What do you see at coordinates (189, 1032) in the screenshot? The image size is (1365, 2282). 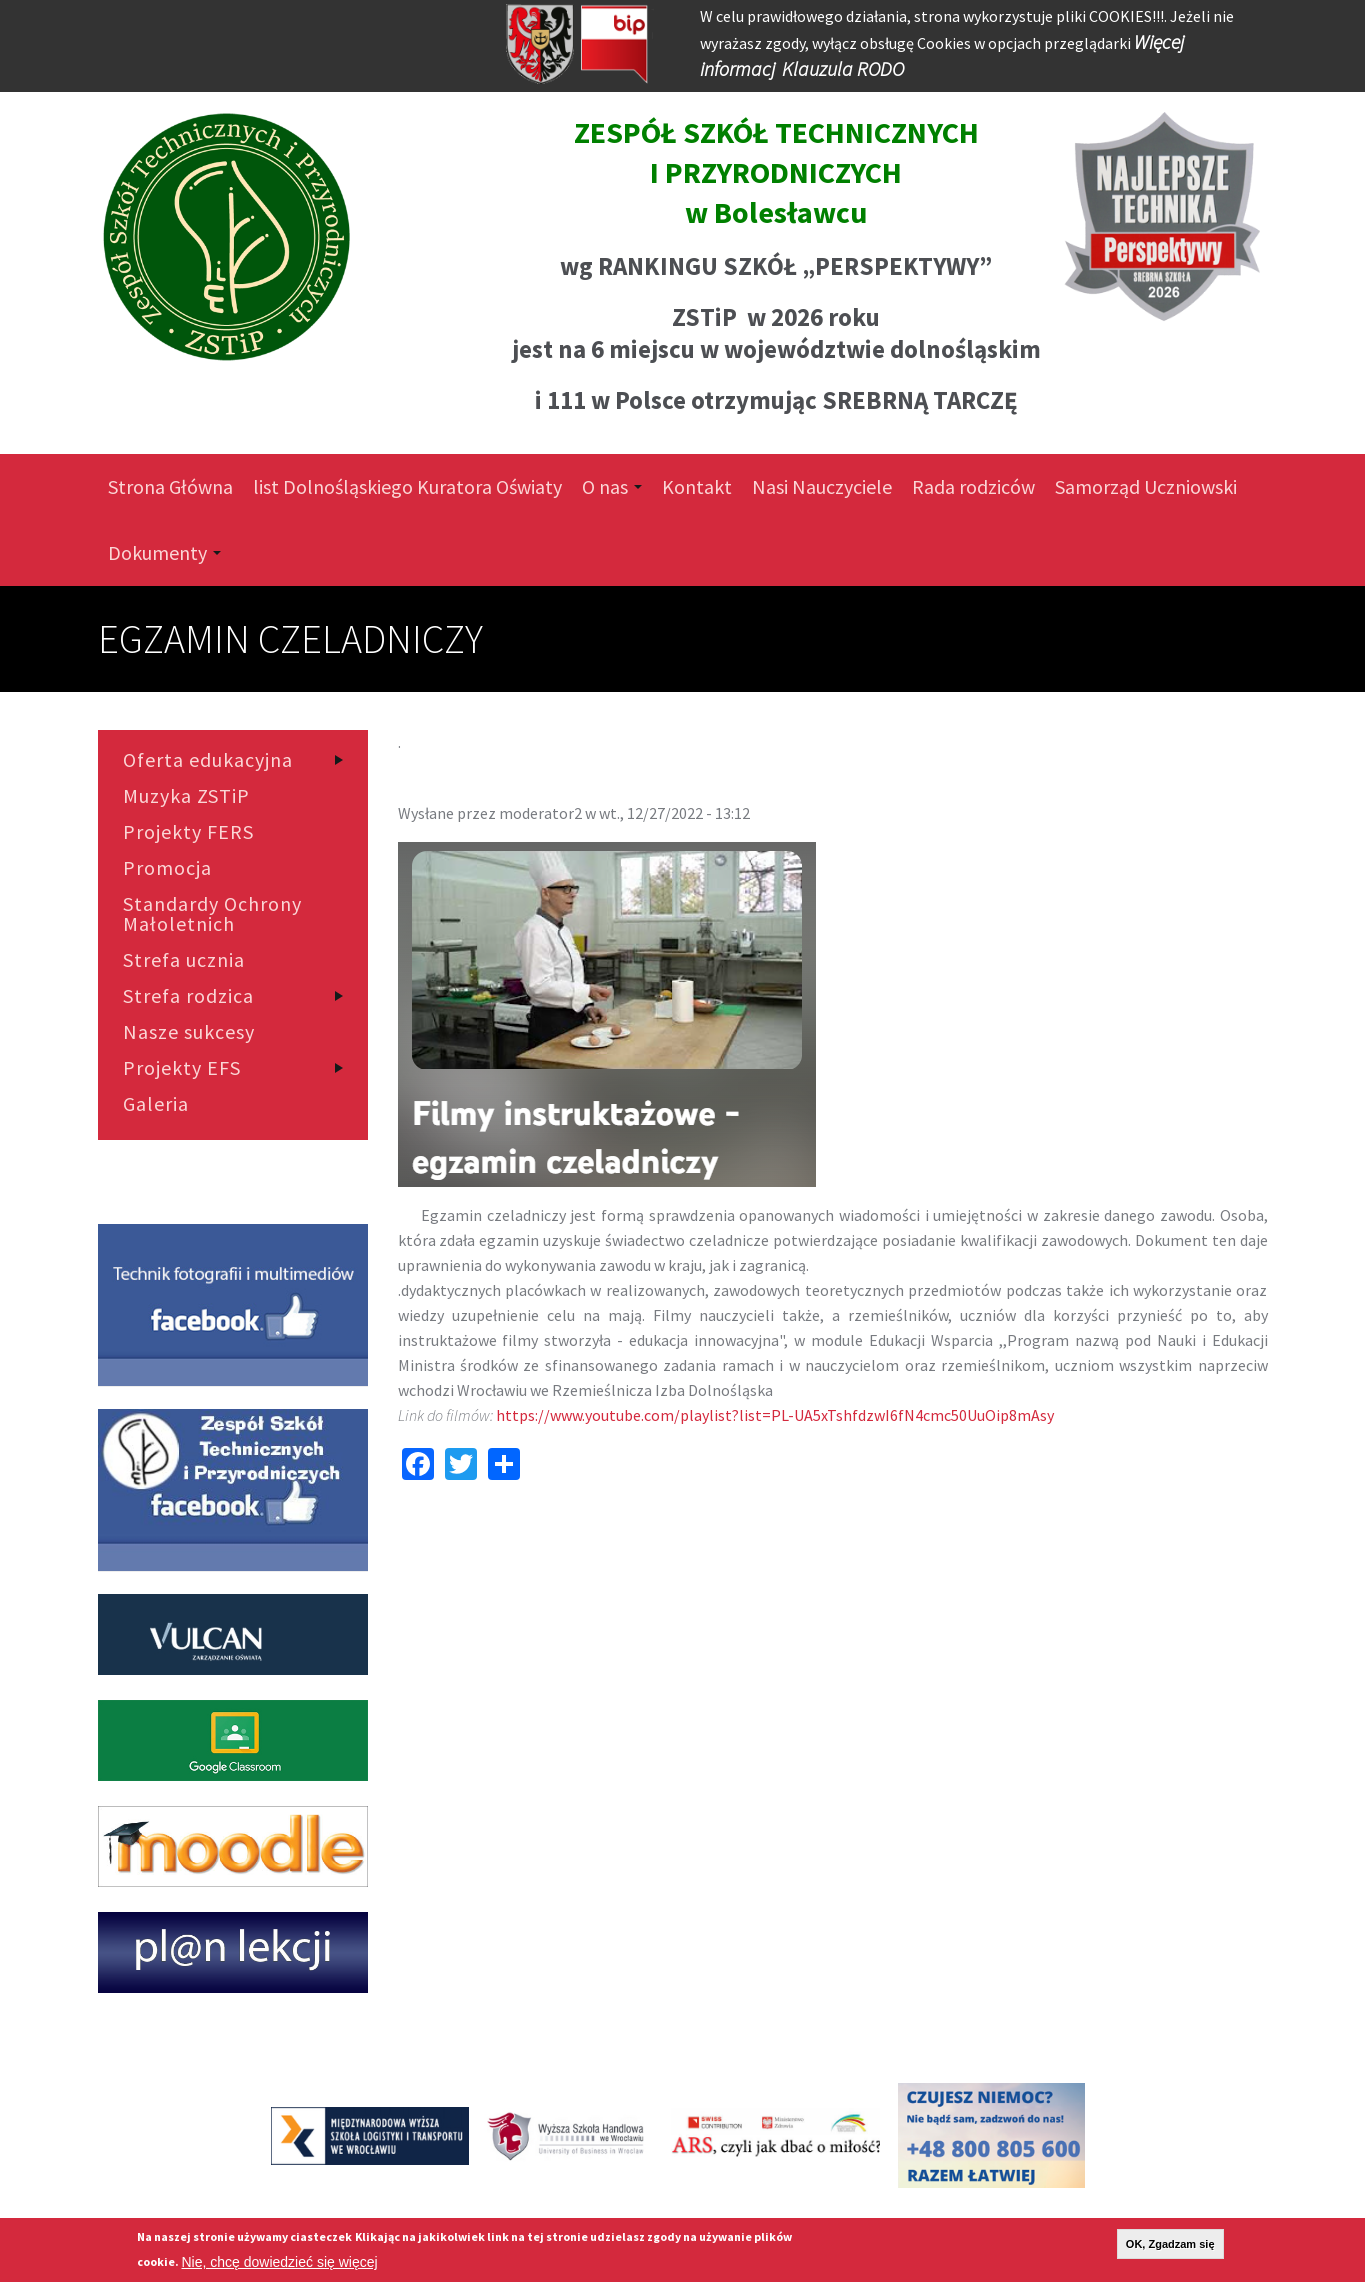 I see `Nasze sukcesy` at bounding box center [189, 1032].